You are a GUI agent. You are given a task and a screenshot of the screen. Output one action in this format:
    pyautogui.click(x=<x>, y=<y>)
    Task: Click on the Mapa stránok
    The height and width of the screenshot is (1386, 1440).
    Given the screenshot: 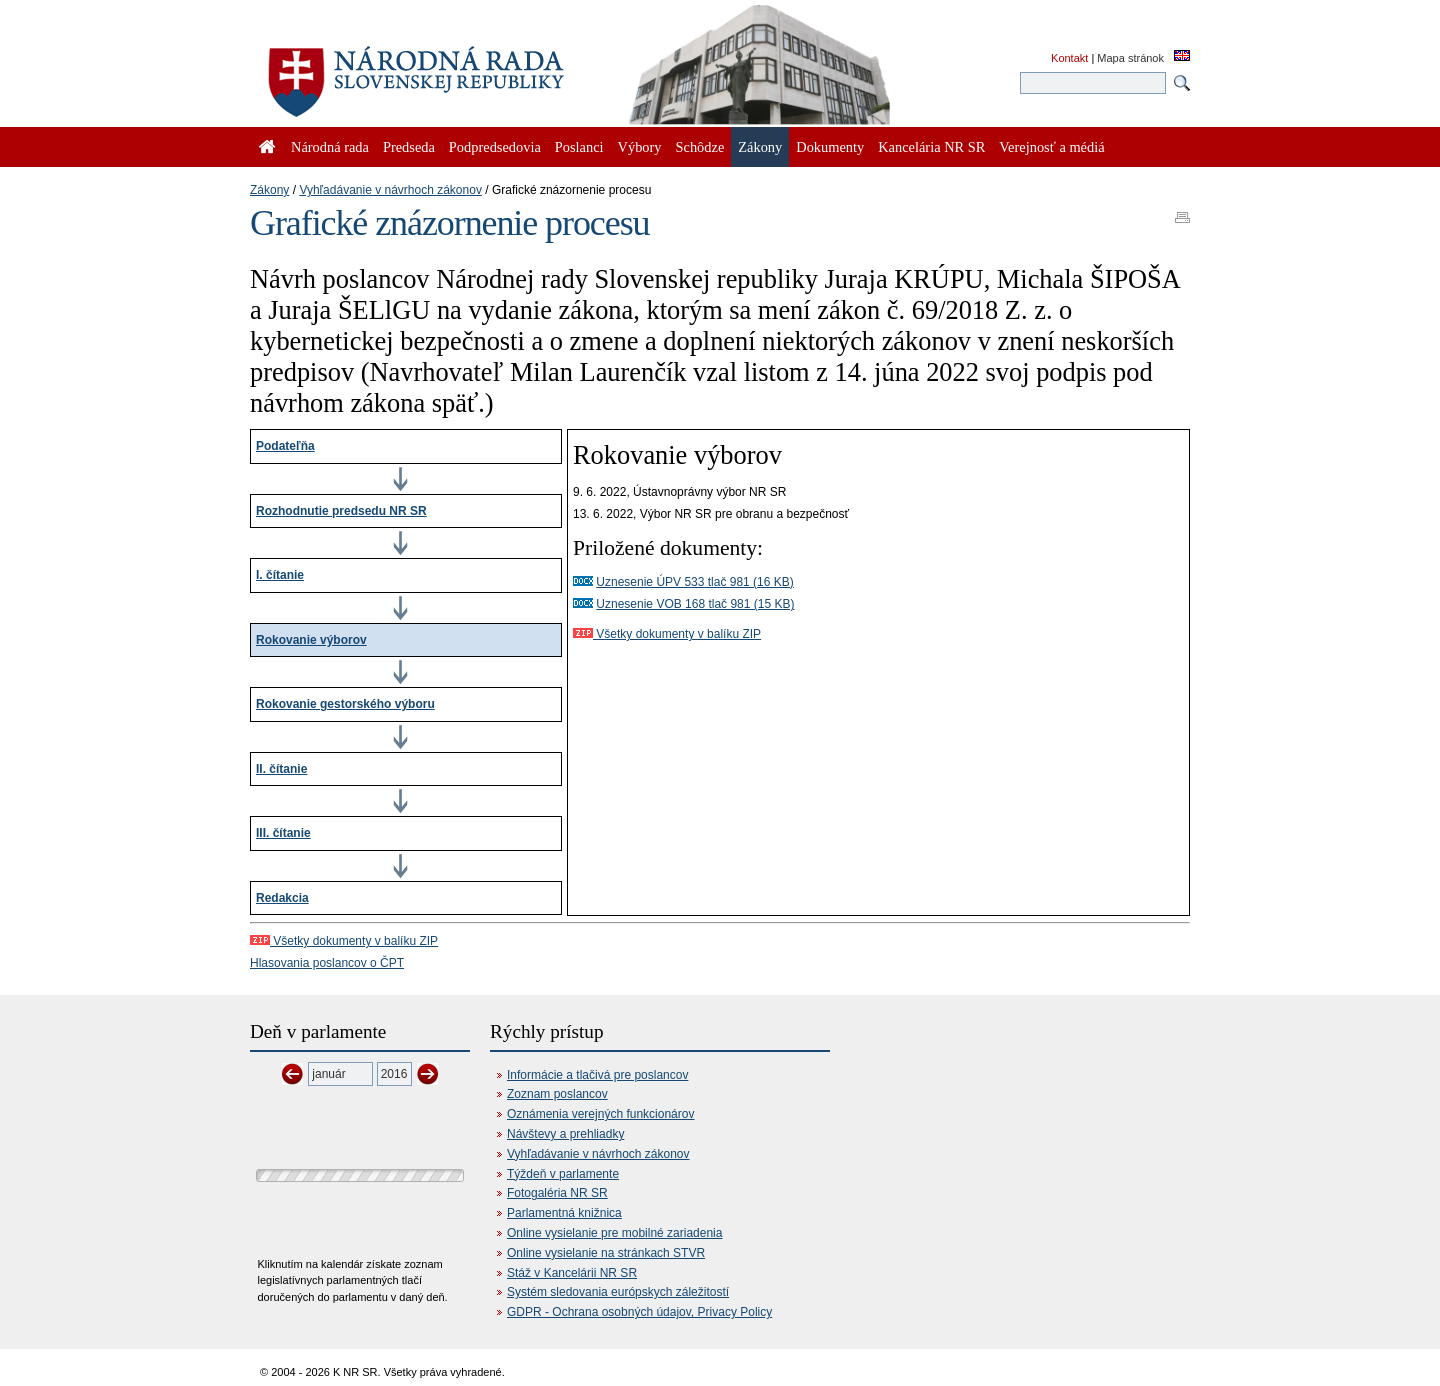 What is the action you would take?
    pyautogui.click(x=1130, y=58)
    